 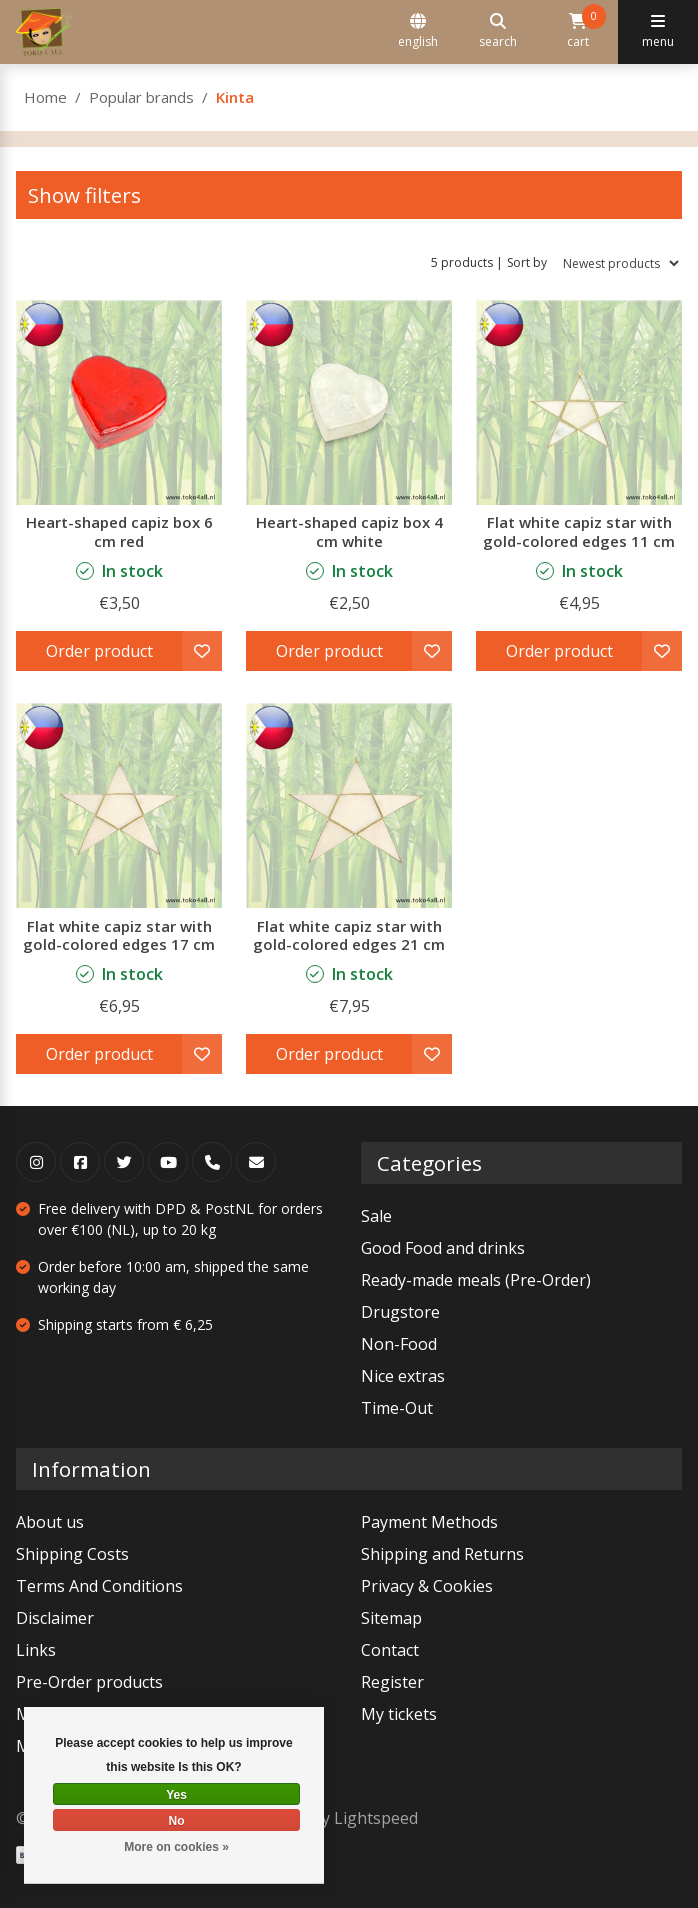 I want to click on Flat white capiz star with gold-colored edges 21 cm, so click(x=349, y=935).